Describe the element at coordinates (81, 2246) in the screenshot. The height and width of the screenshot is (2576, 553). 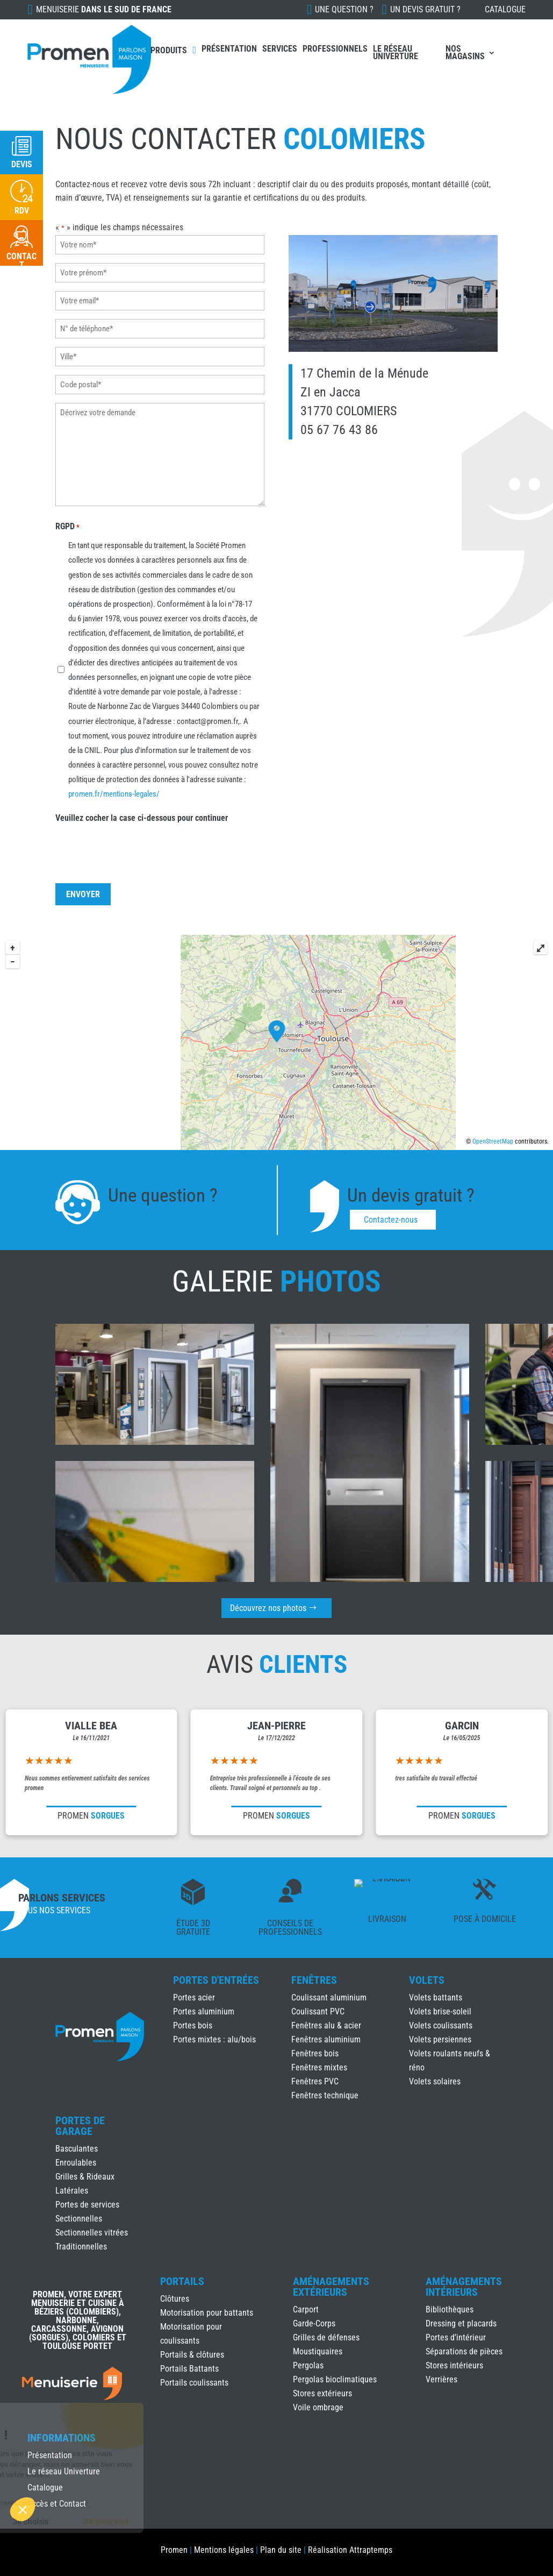
I see `Traditionnelles` at that location.